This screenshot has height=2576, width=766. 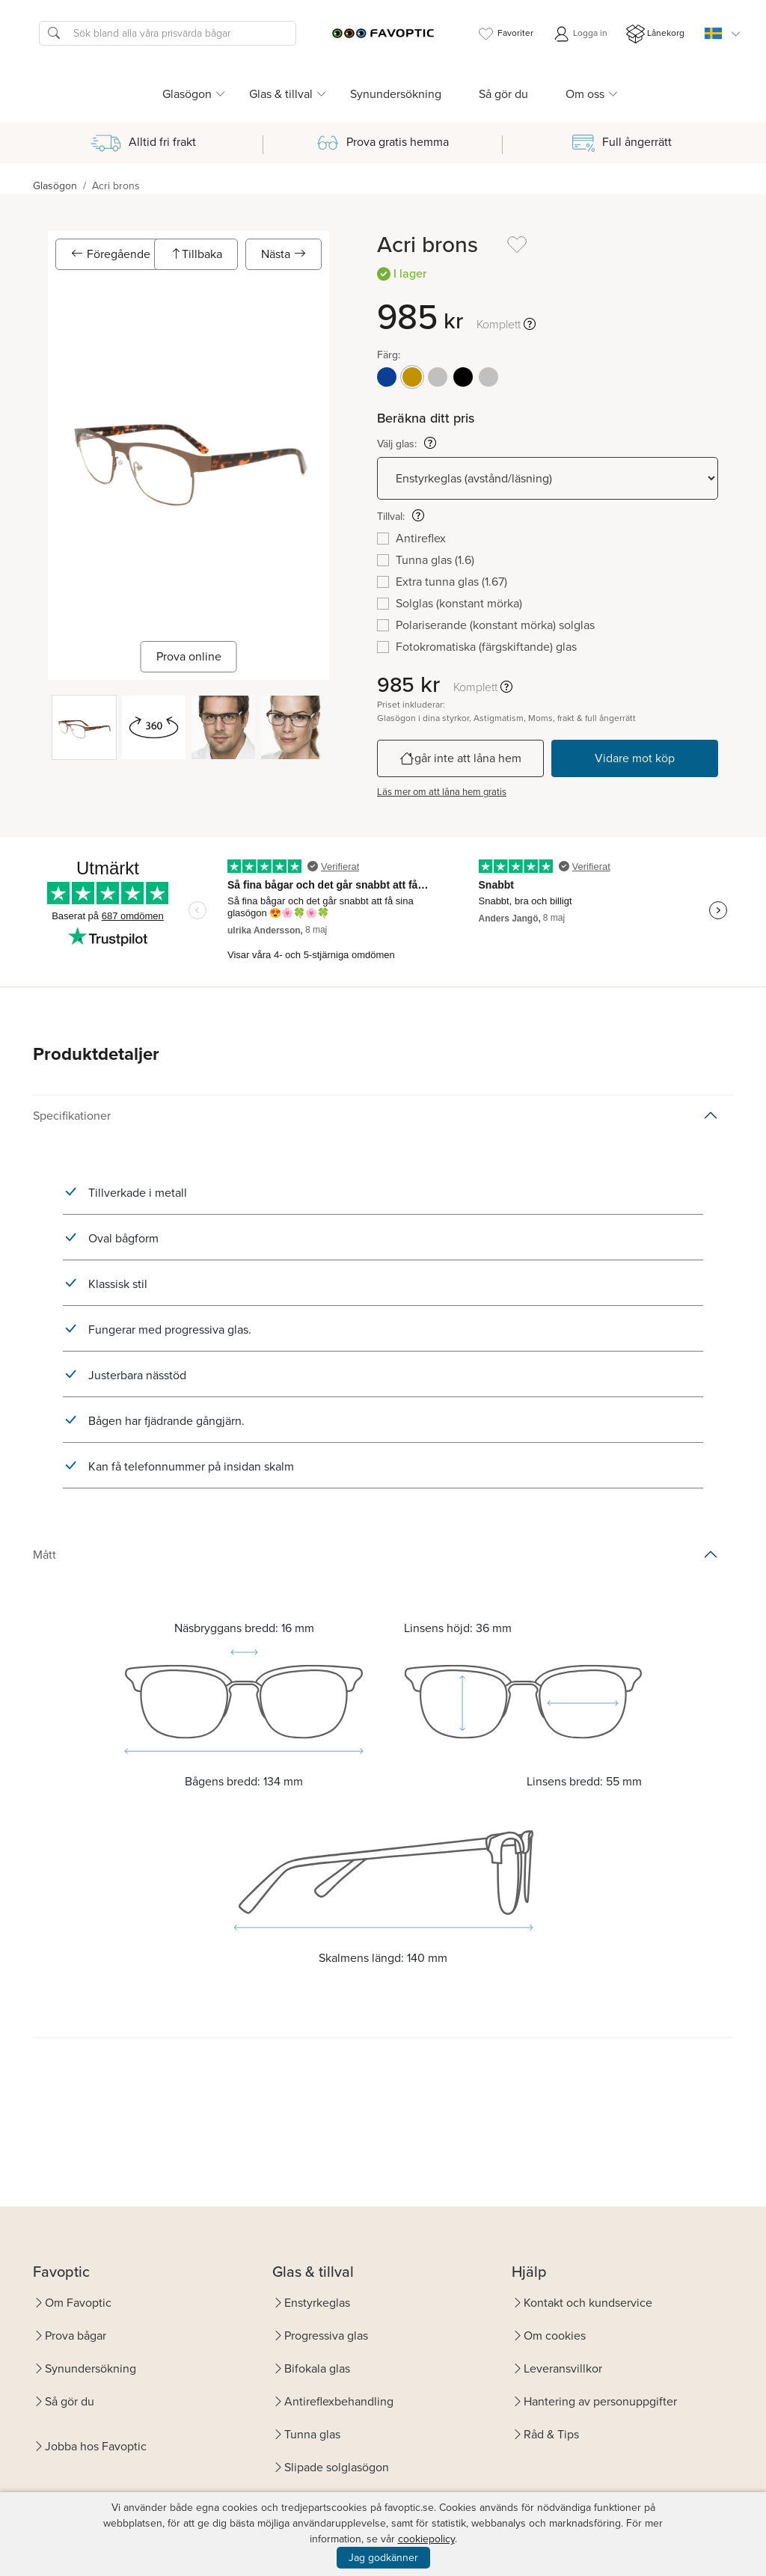 I want to click on Om Favoptic, so click(x=78, y=2302).